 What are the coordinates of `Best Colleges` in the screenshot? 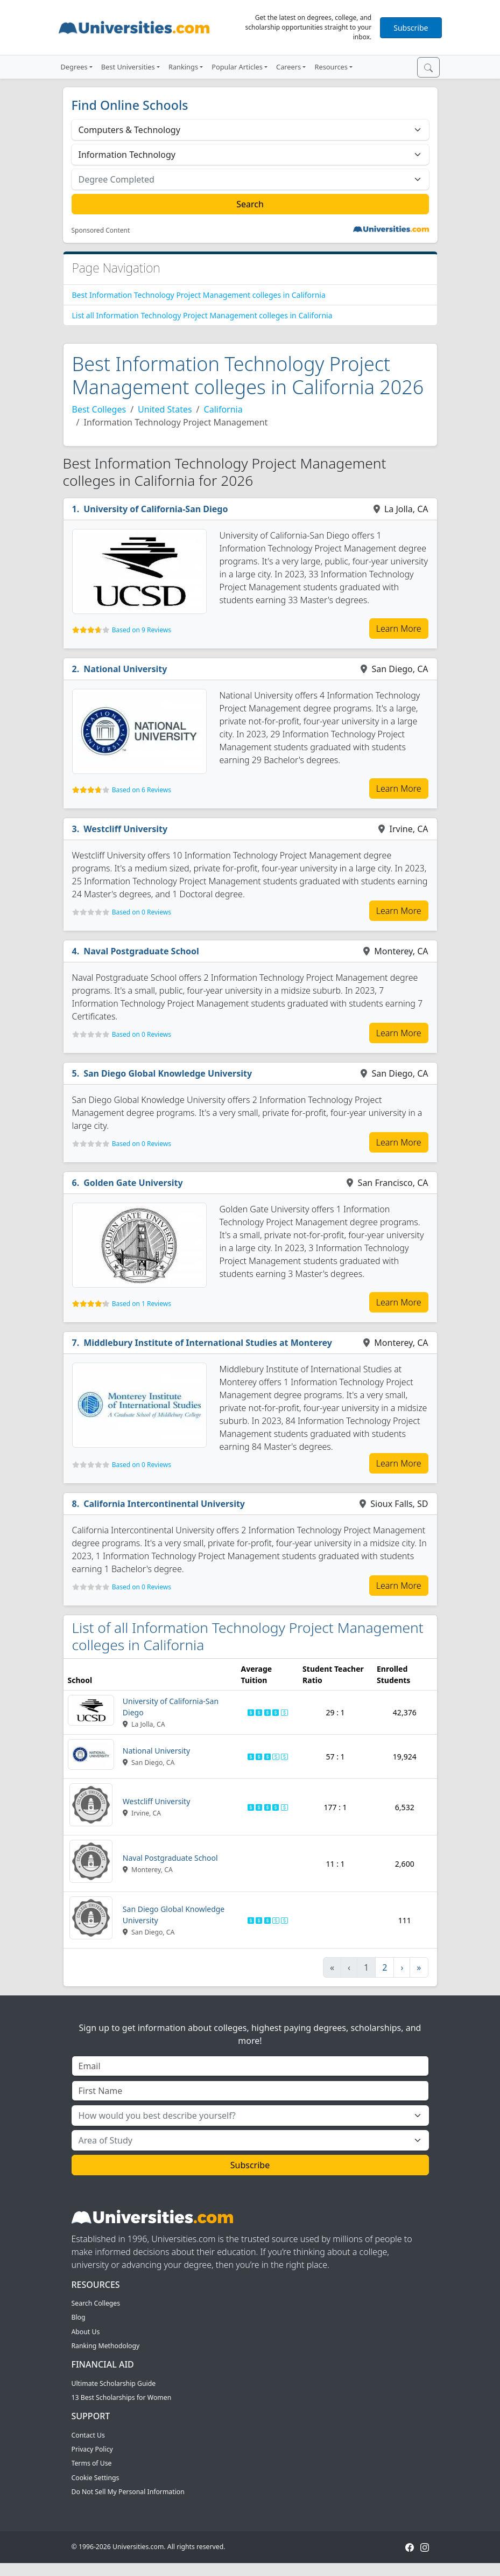 It's located at (99, 409).